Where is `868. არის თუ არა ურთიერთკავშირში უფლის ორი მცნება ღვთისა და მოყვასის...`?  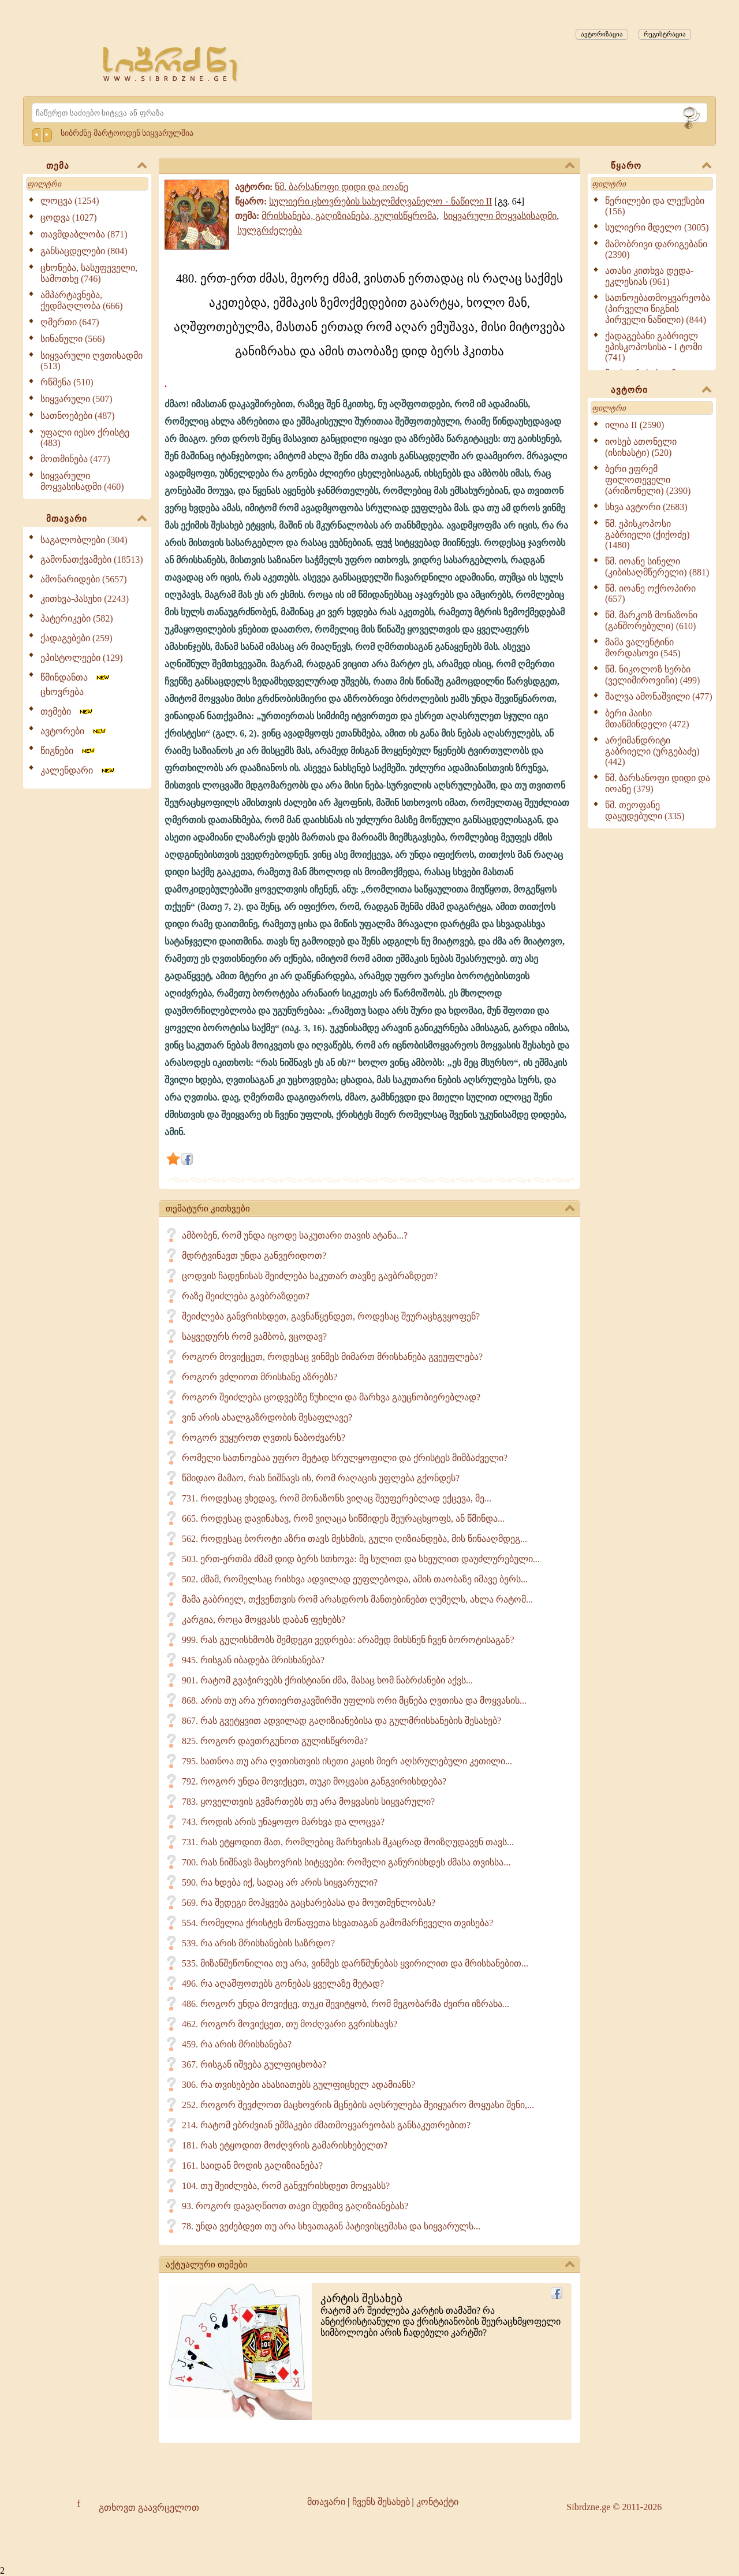 868. არის თუ არა ურთიერთკავშირში უფლის ორი მცნება ღვთისა და მოყვასის... is located at coordinates (354, 1700).